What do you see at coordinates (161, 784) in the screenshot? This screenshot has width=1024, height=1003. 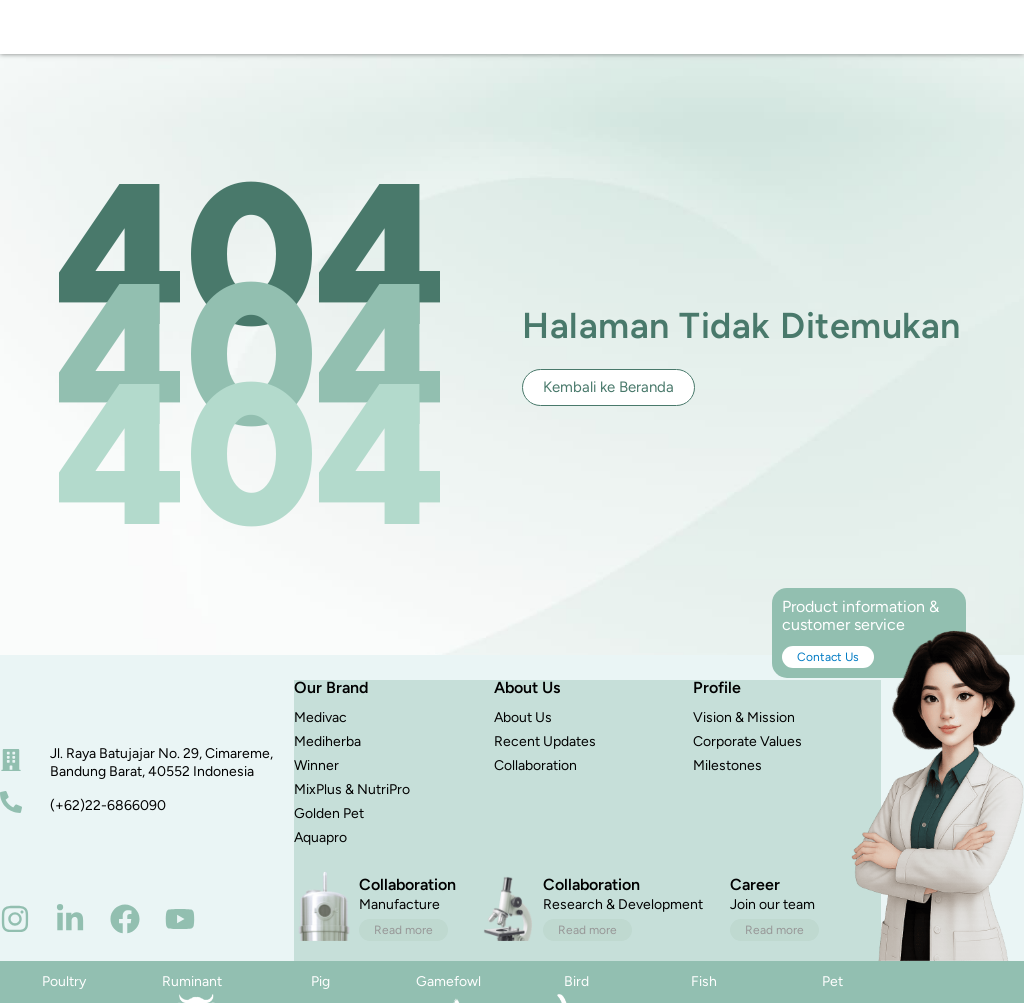 I see `Jl. Raya Batujajar No. 29, Cimareme, Bandung Barat, 40552 Indonesia` at bounding box center [161, 784].